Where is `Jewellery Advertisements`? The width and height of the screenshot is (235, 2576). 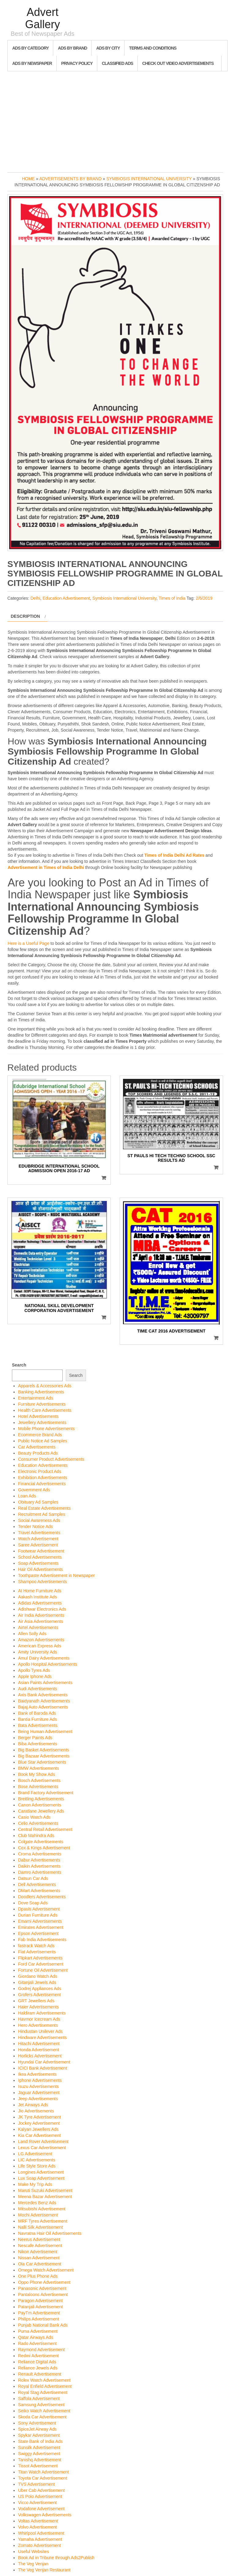 Jewellery Advertisements is located at coordinates (42, 1422).